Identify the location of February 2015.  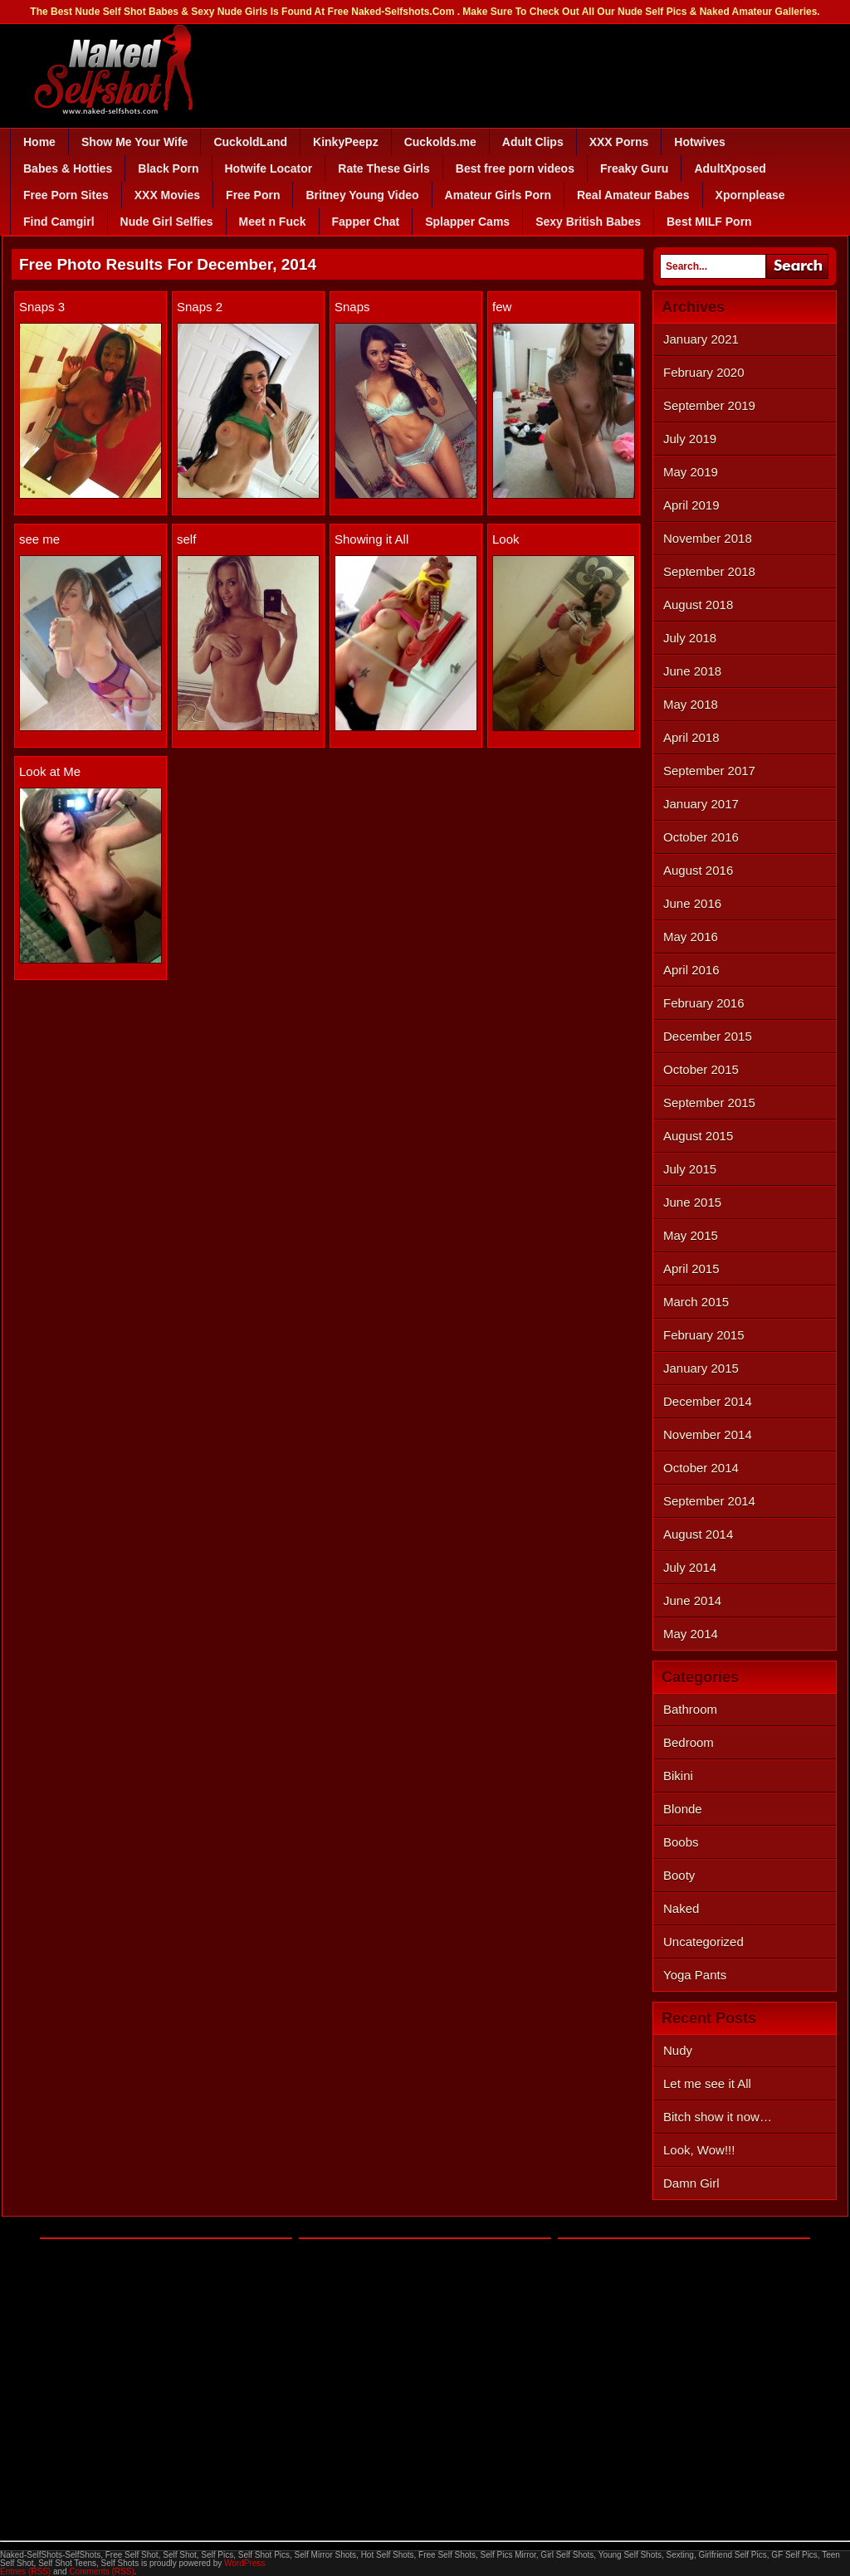
(704, 1335).